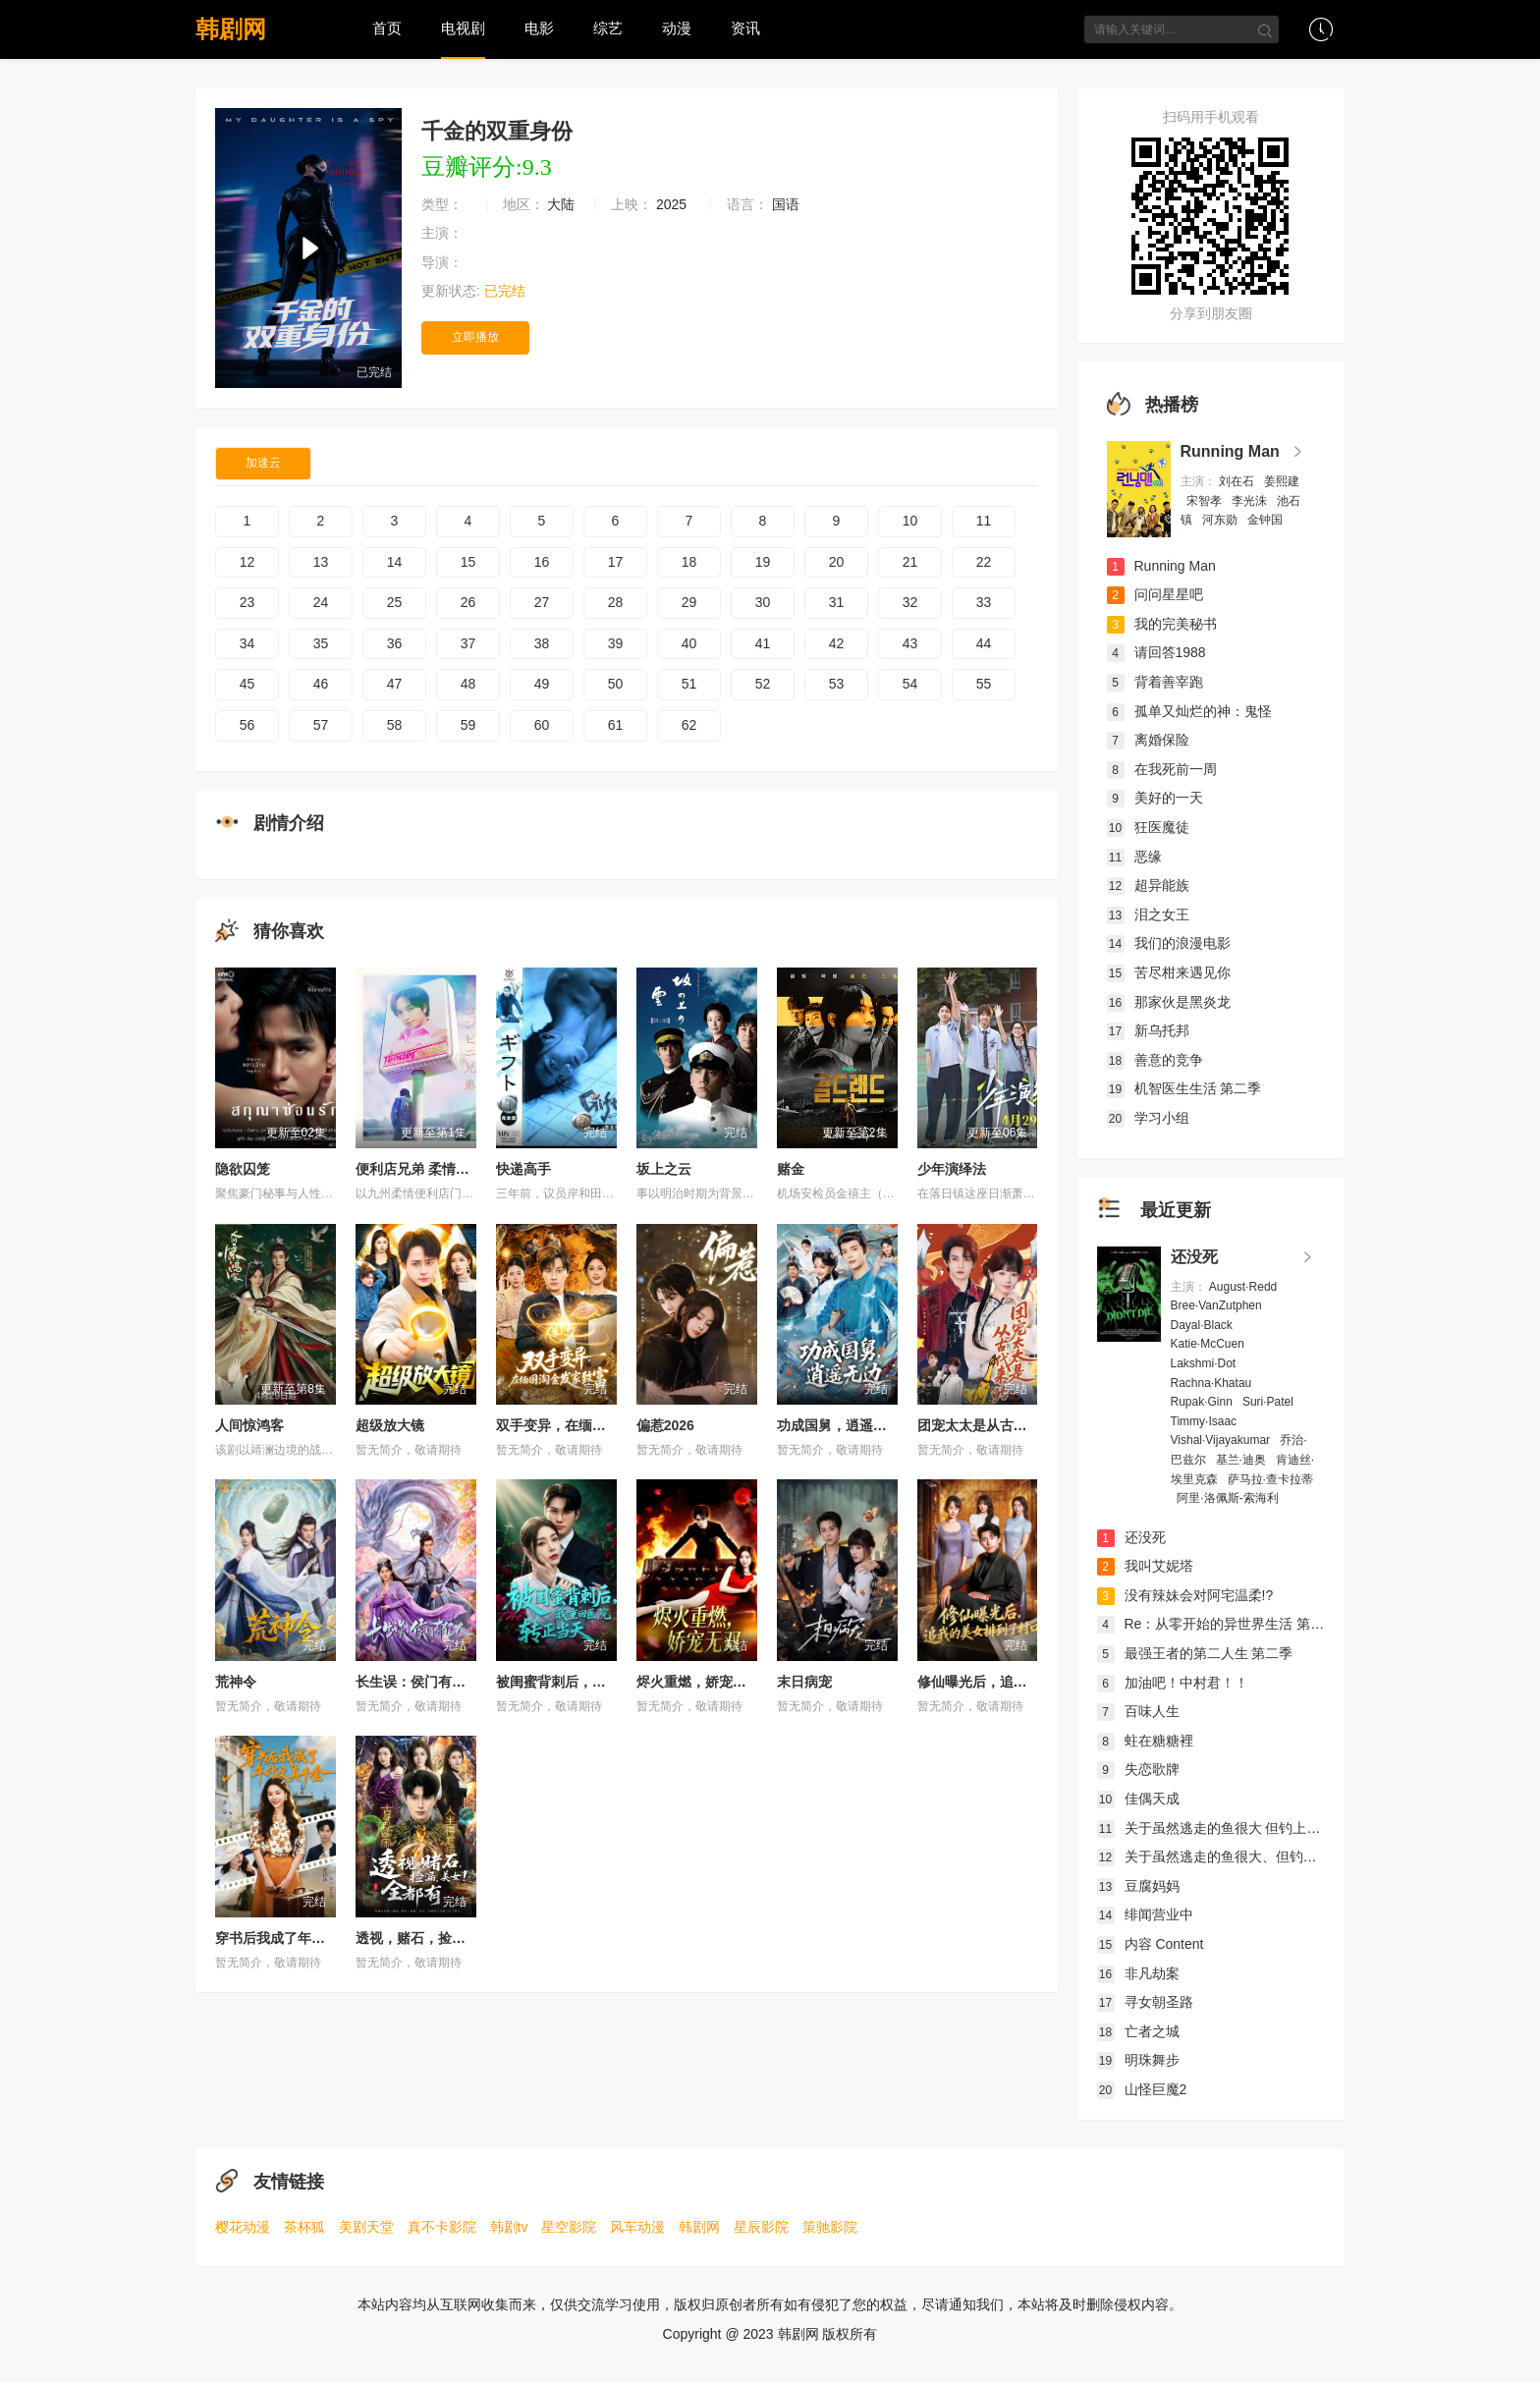 The width and height of the screenshot is (1540, 2383). What do you see at coordinates (1221, 519) in the screenshot?
I see `河东勋` at bounding box center [1221, 519].